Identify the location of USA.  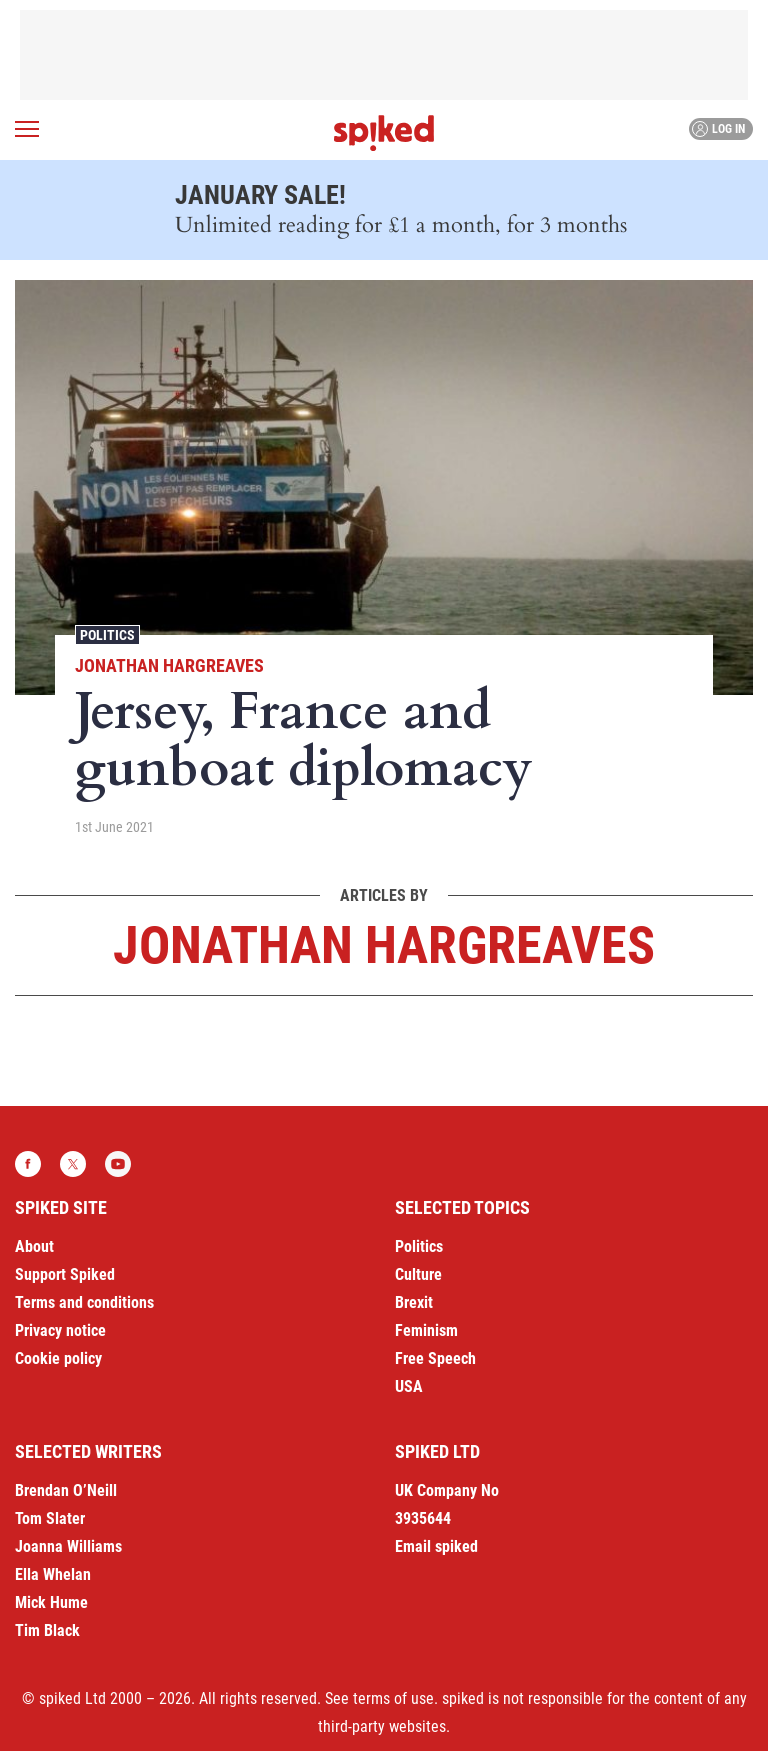
(409, 1386).